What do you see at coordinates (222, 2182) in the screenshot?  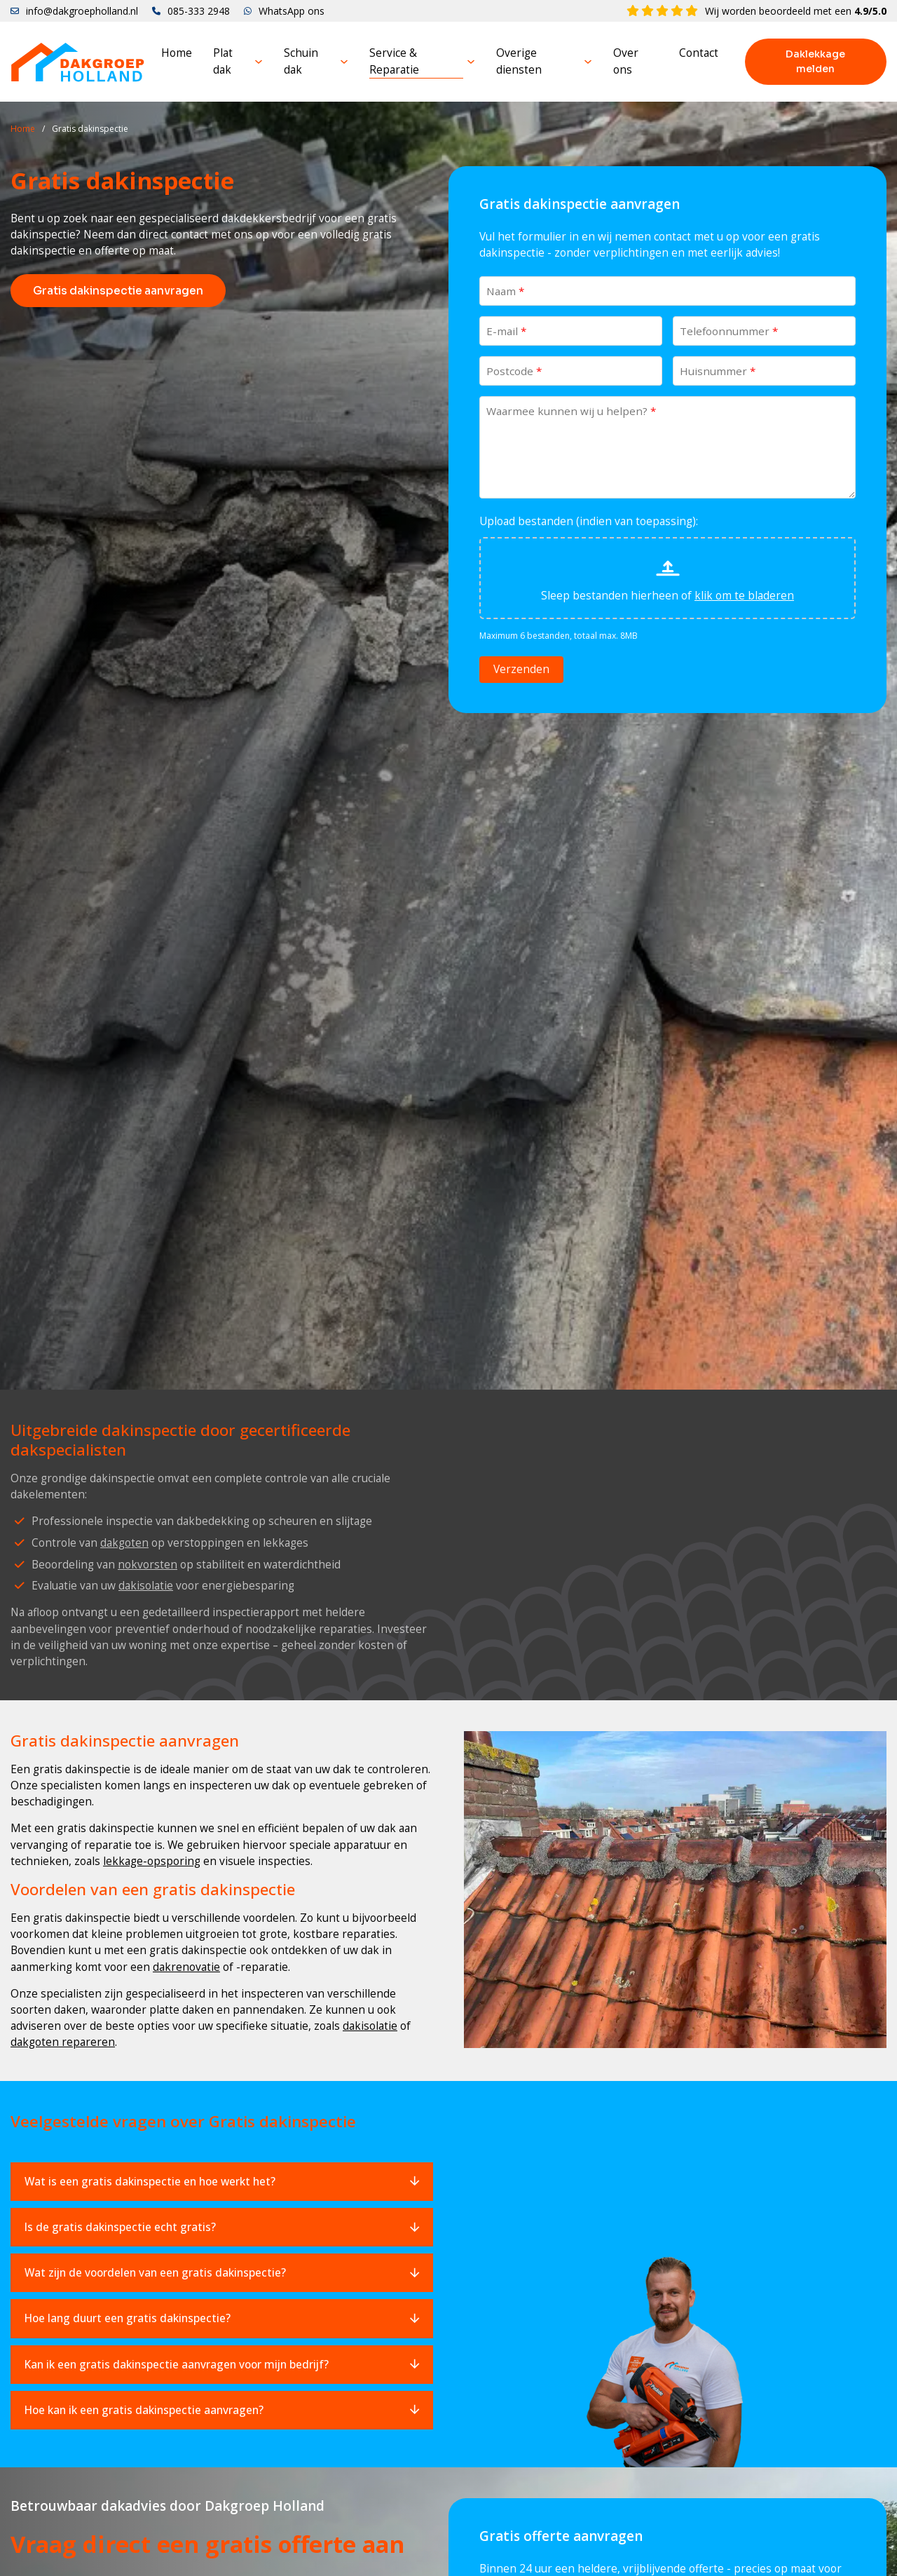 I see `[button]` at bounding box center [222, 2182].